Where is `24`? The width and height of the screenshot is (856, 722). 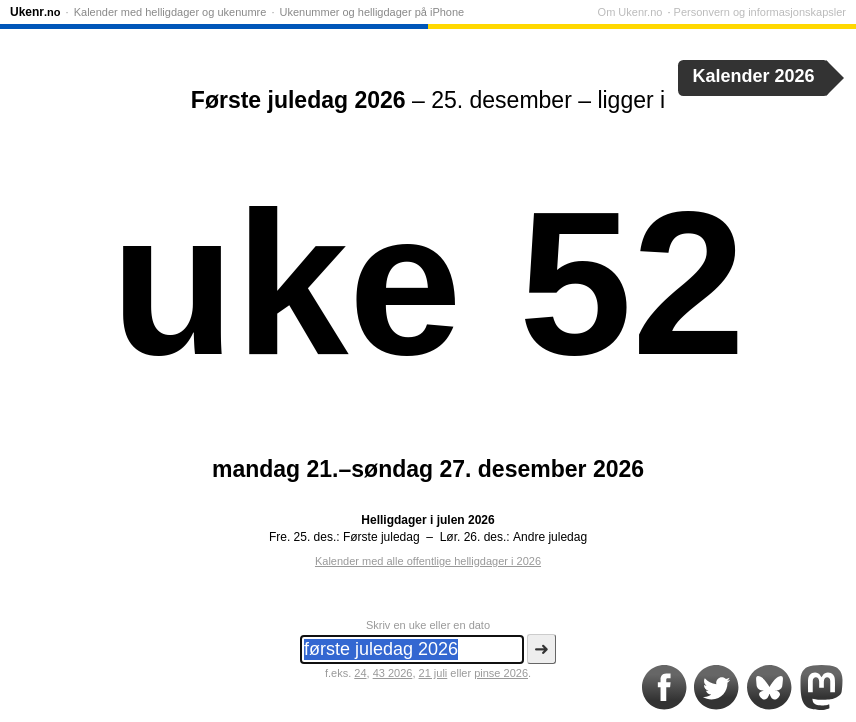 24 is located at coordinates (360, 673).